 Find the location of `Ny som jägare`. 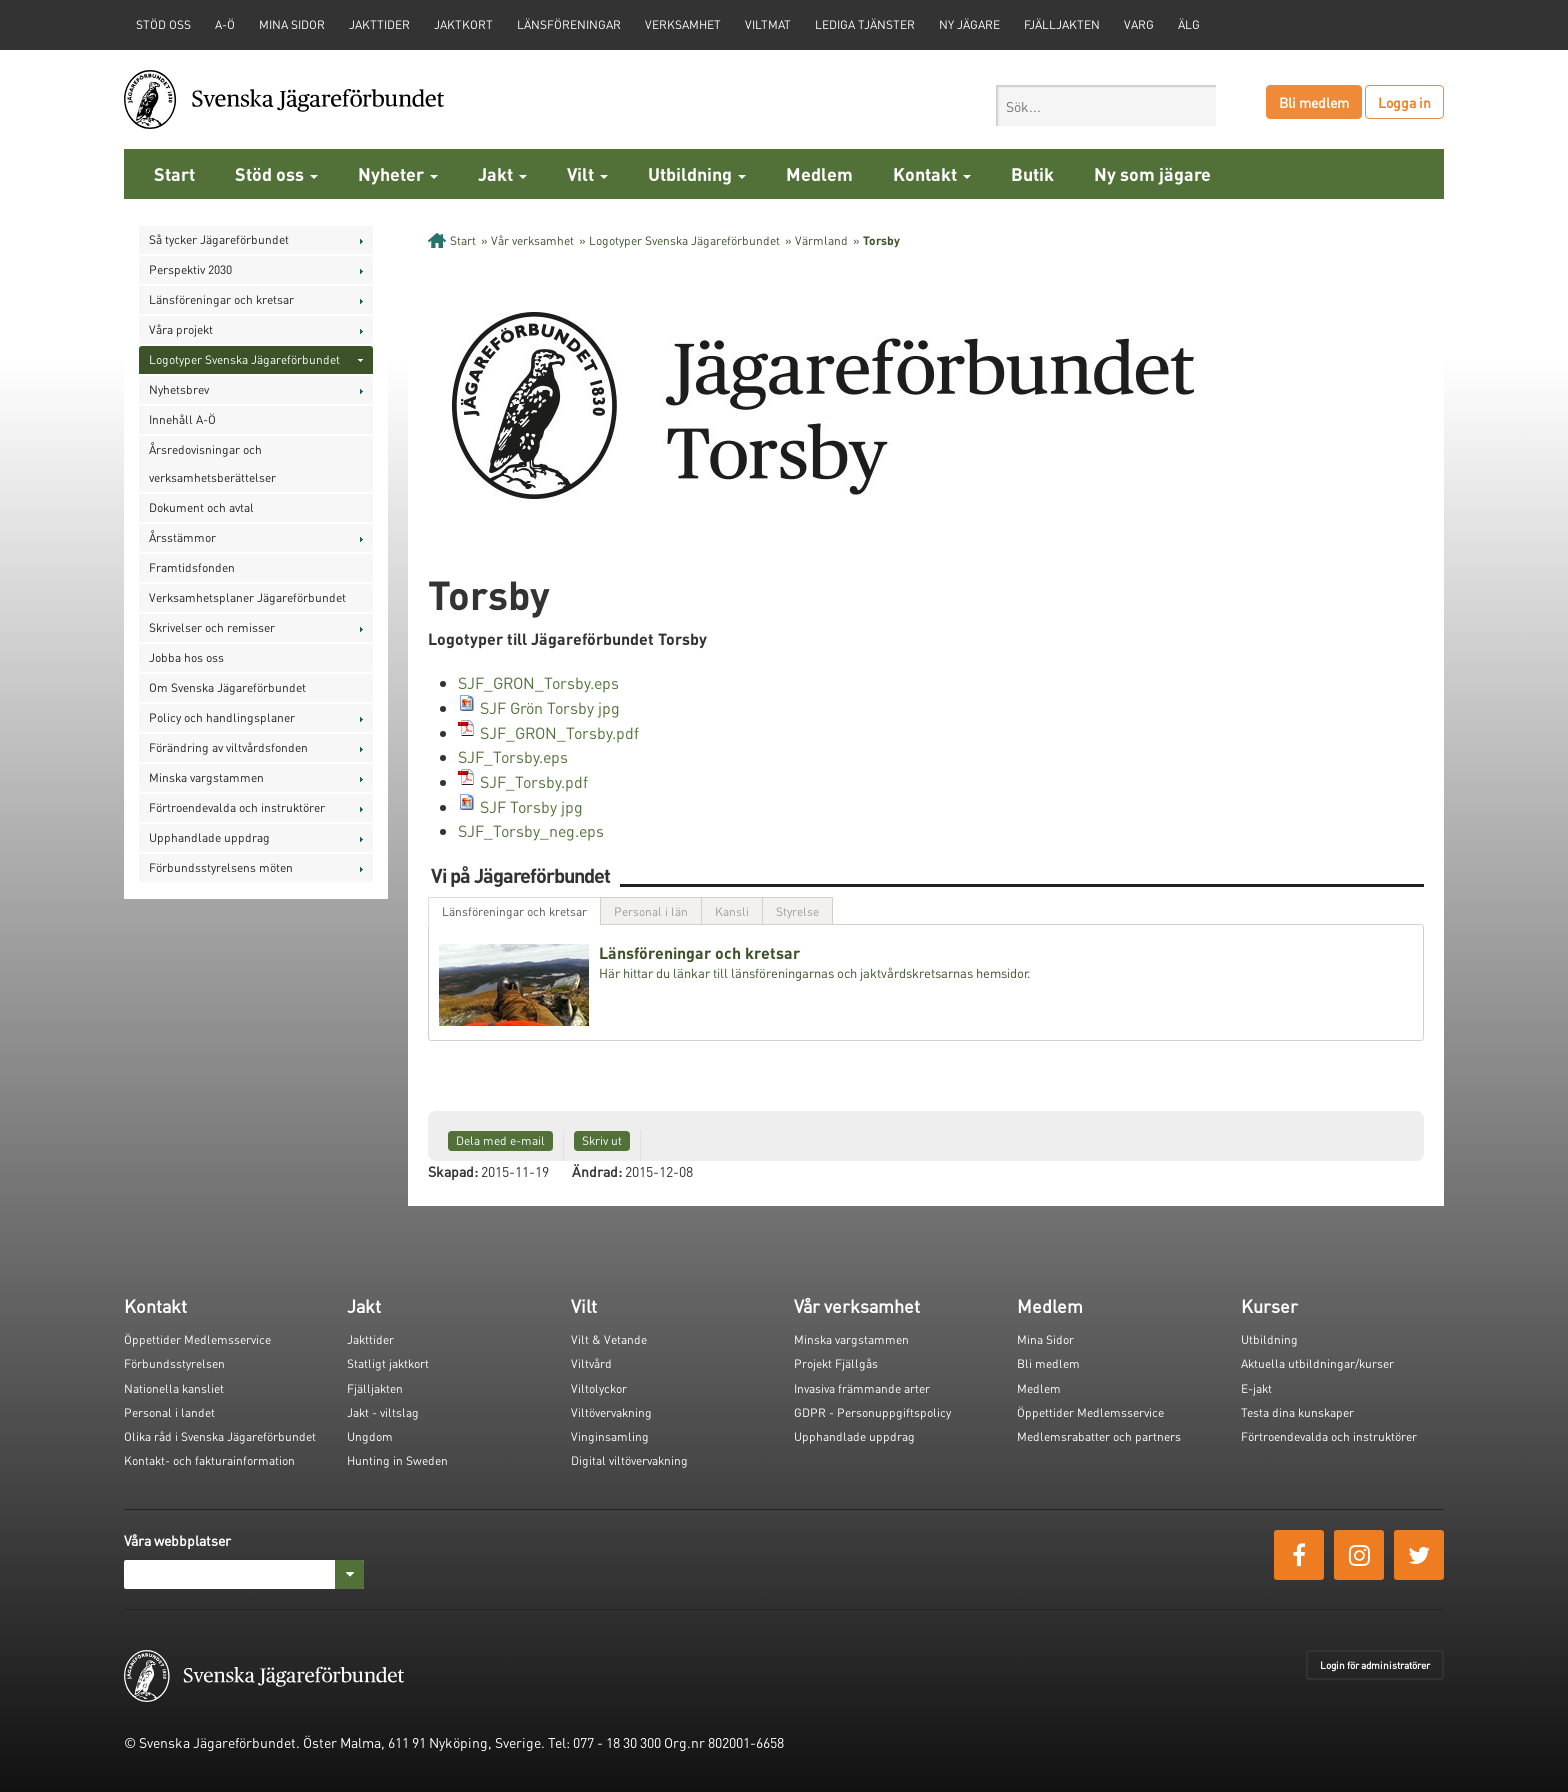

Ny som jägare is located at coordinates (1152, 173).